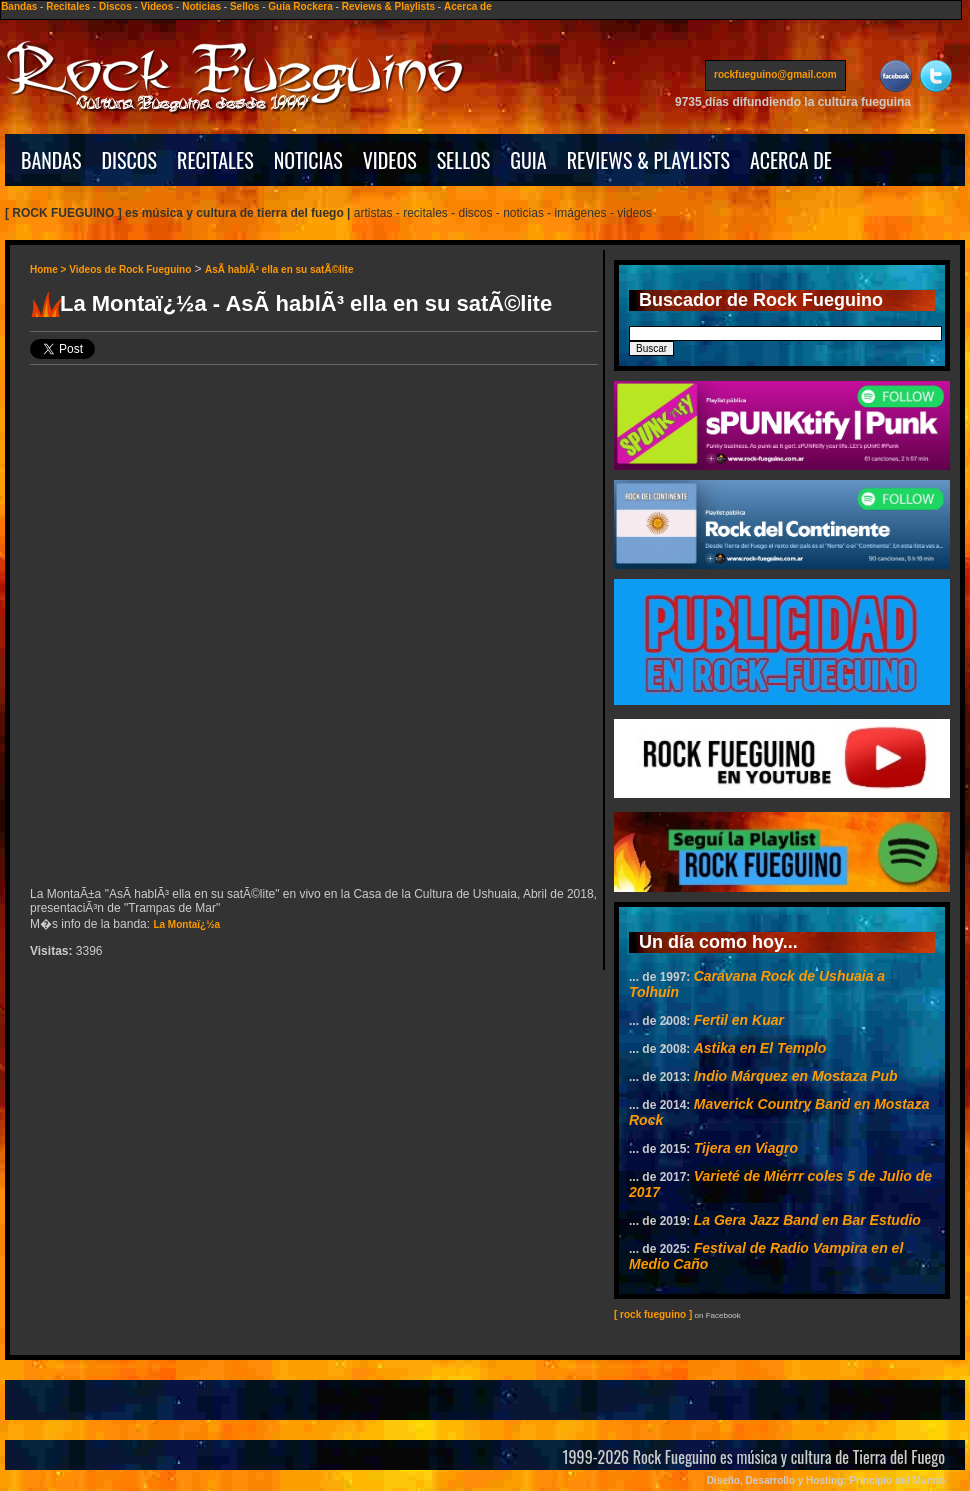  Describe the element at coordinates (796, 1076) in the screenshot. I see `Indio Márquez en Mostaza Pub` at that location.